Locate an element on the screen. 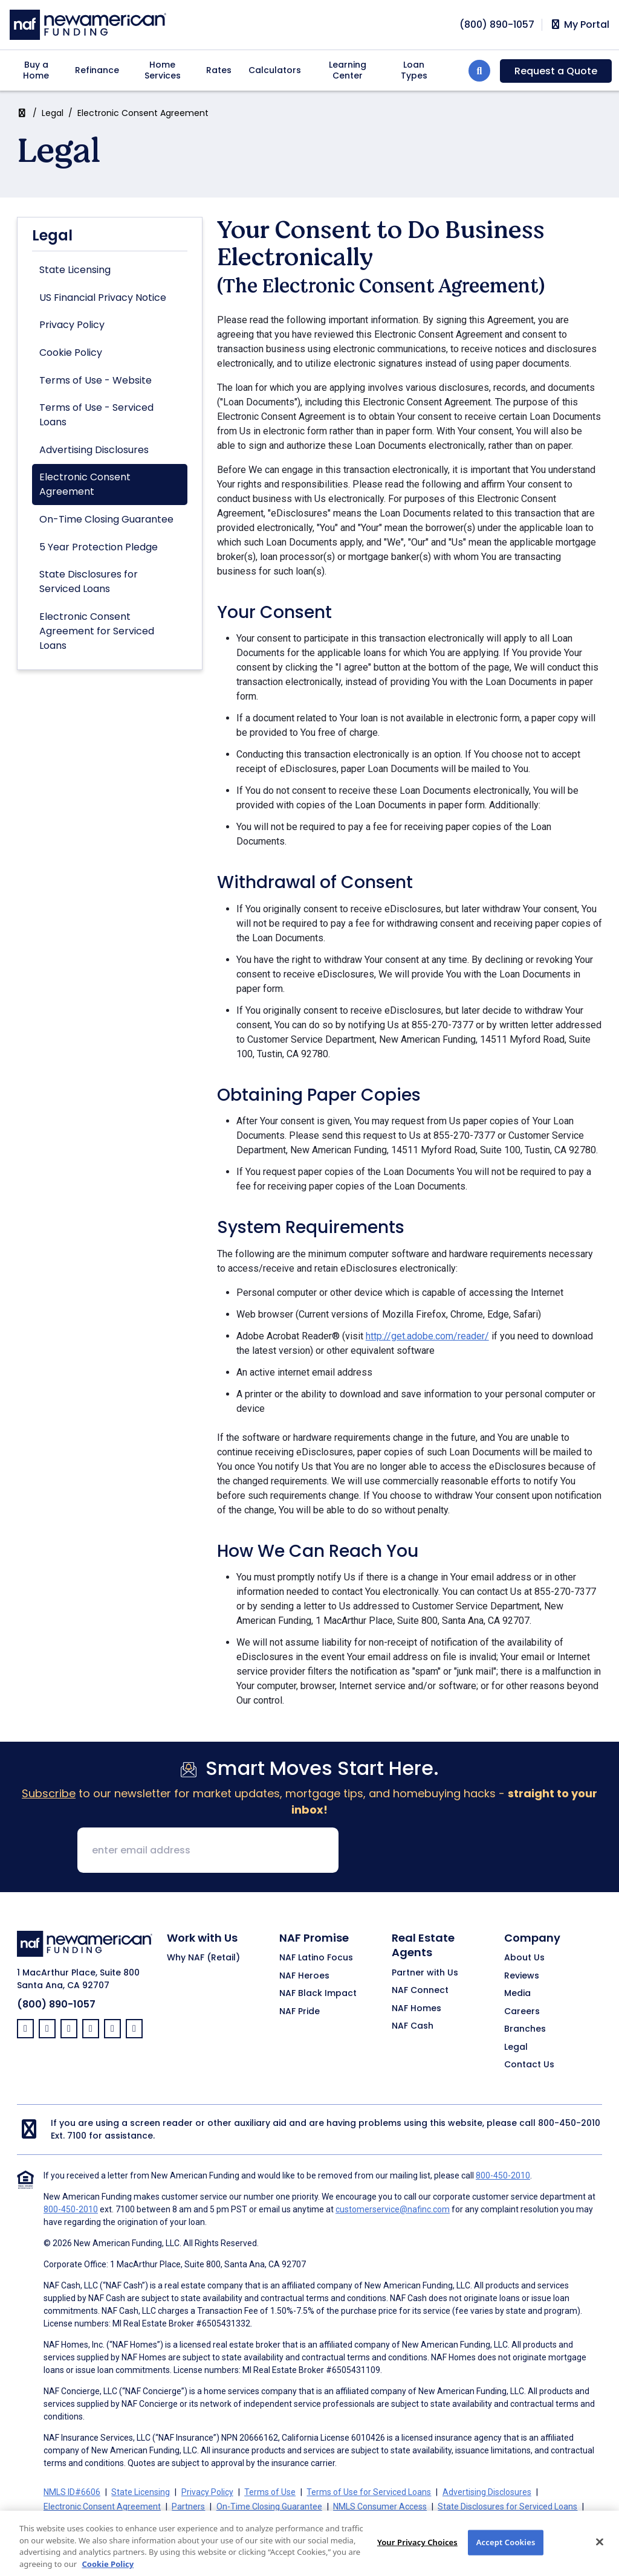 The image size is (619, 2576). About Us is located at coordinates (524, 1958).